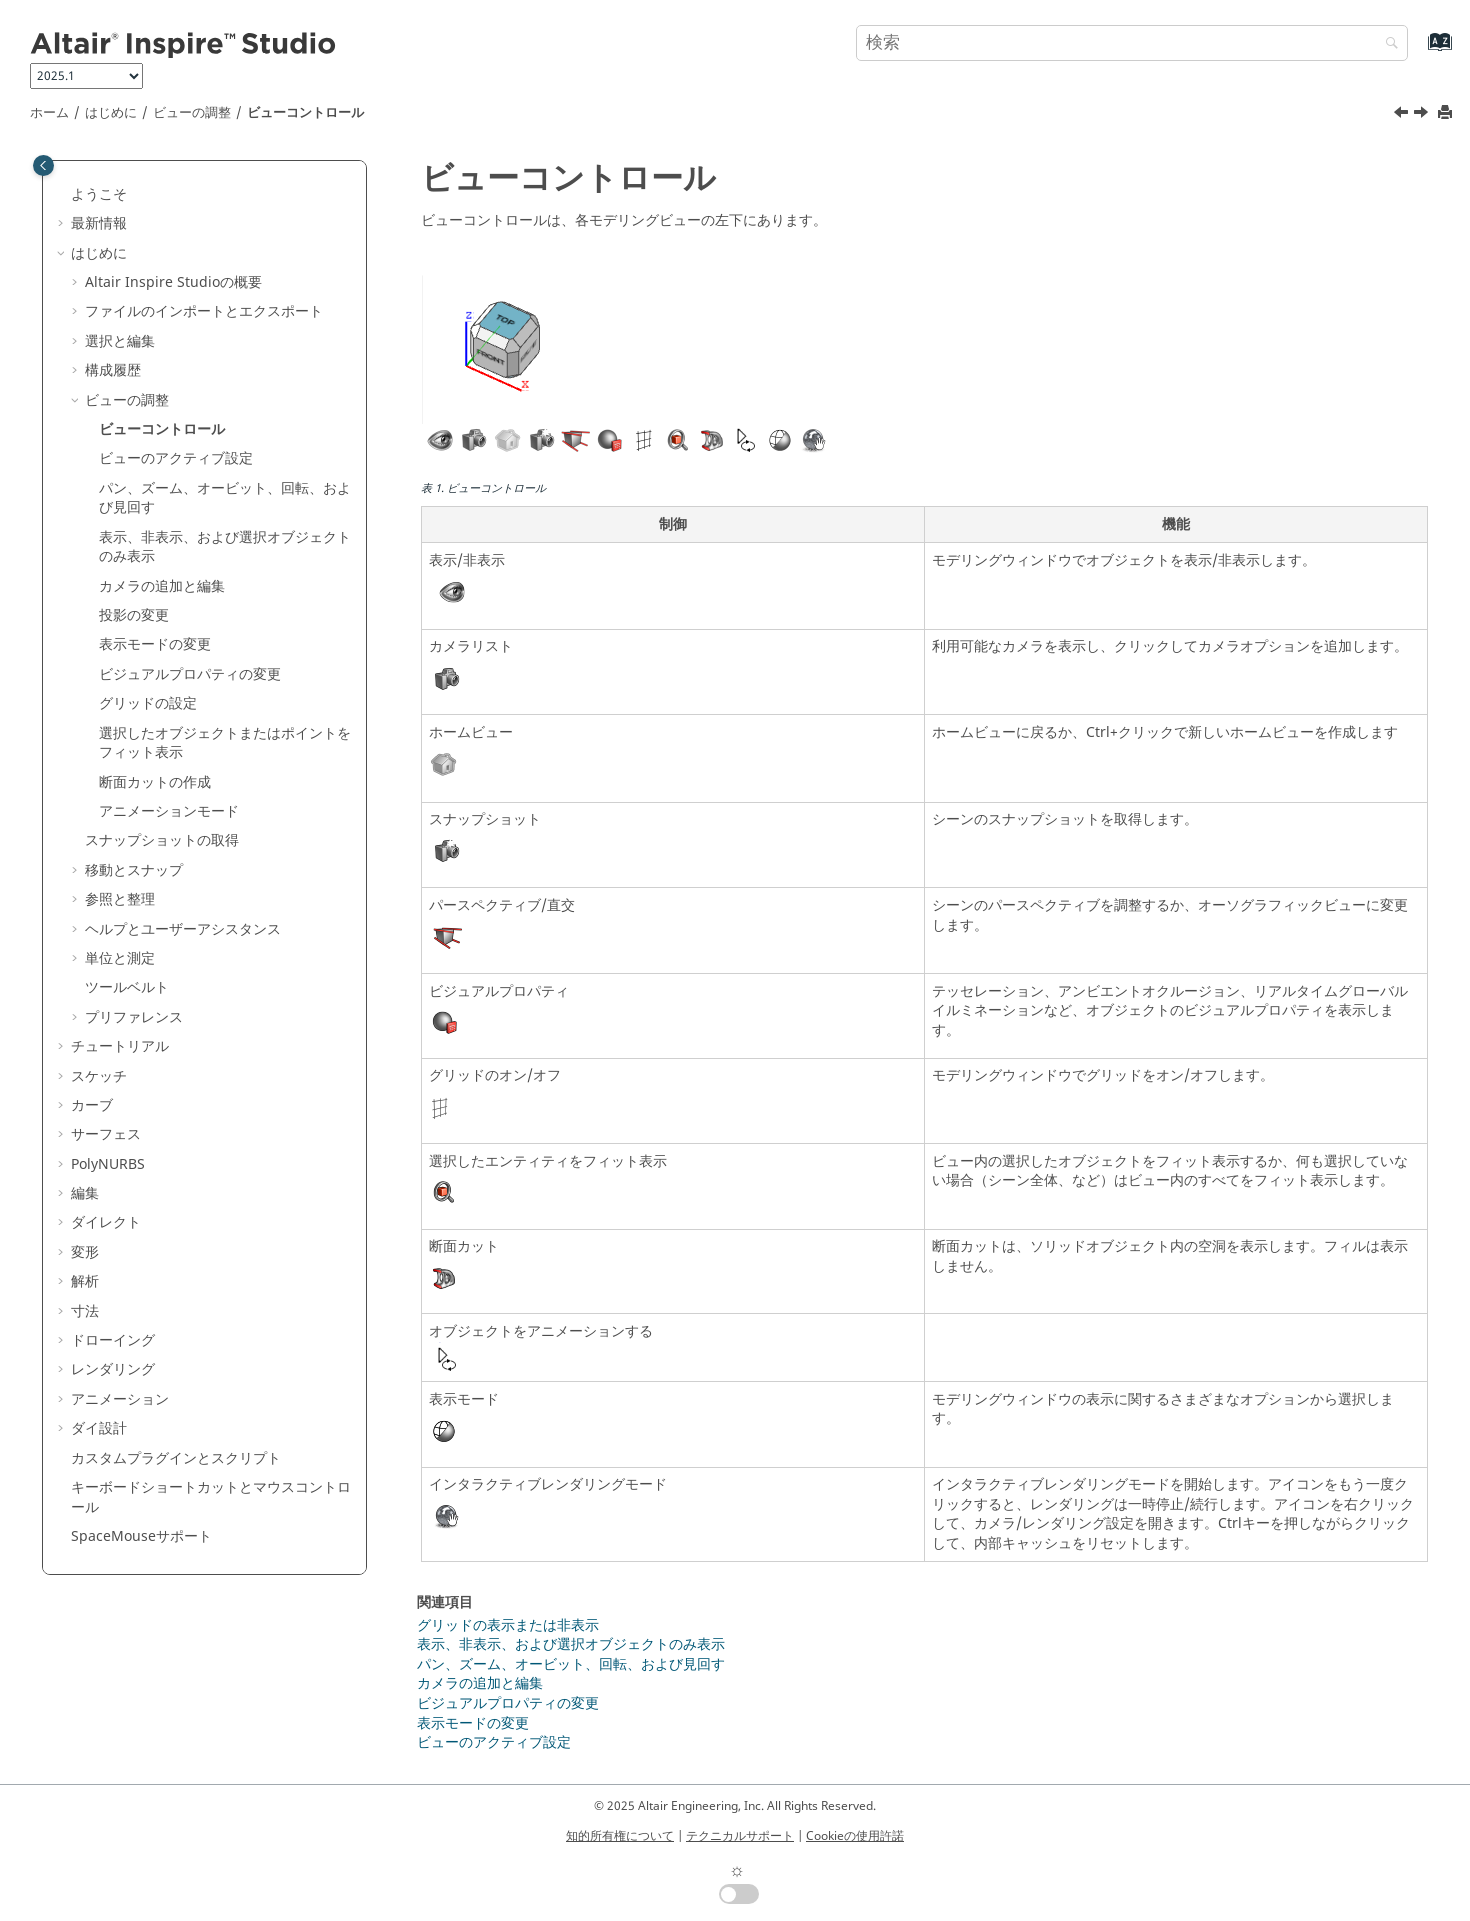 The width and height of the screenshot is (1470, 1921). I want to click on ヘルプとユーザーアシスタンス, so click(183, 929).